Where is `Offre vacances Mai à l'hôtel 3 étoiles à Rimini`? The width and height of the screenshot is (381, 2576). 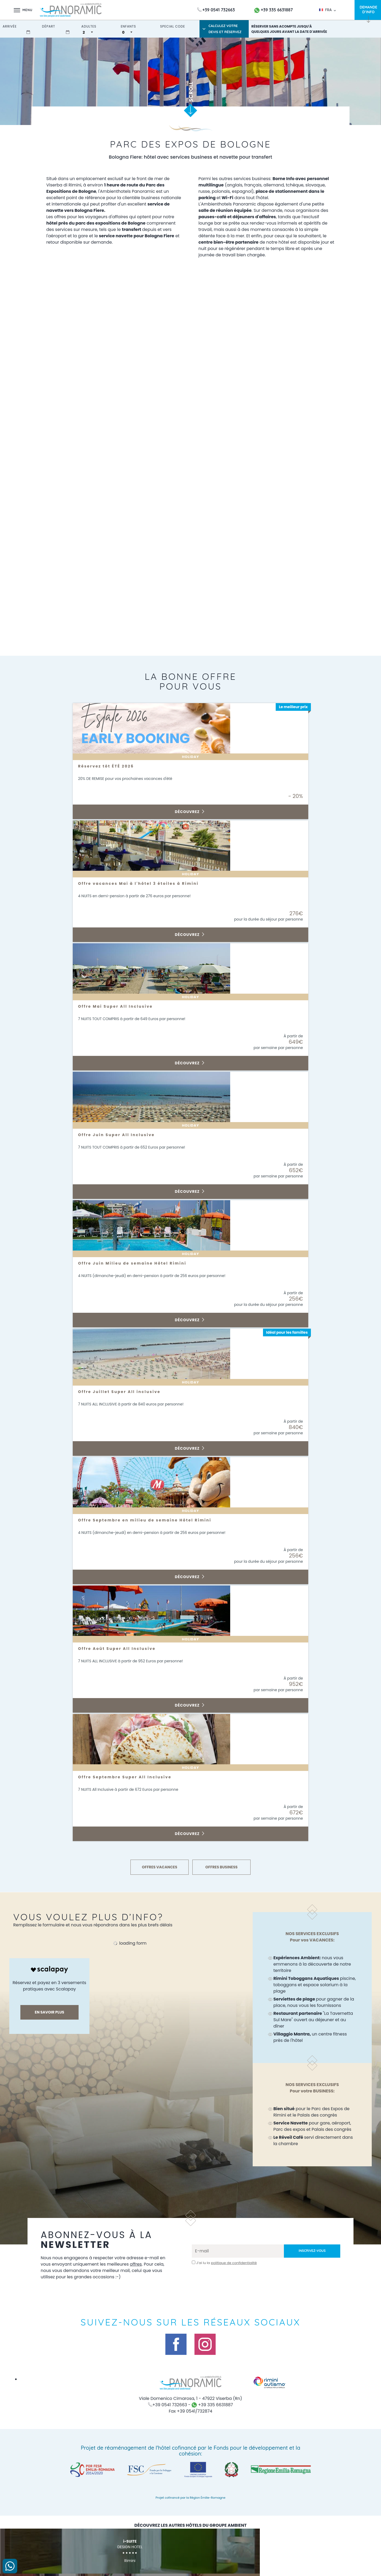 Offre vacances Mai à l'hôtel 3 étoiles à Rimini is located at coordinates (145, 883).